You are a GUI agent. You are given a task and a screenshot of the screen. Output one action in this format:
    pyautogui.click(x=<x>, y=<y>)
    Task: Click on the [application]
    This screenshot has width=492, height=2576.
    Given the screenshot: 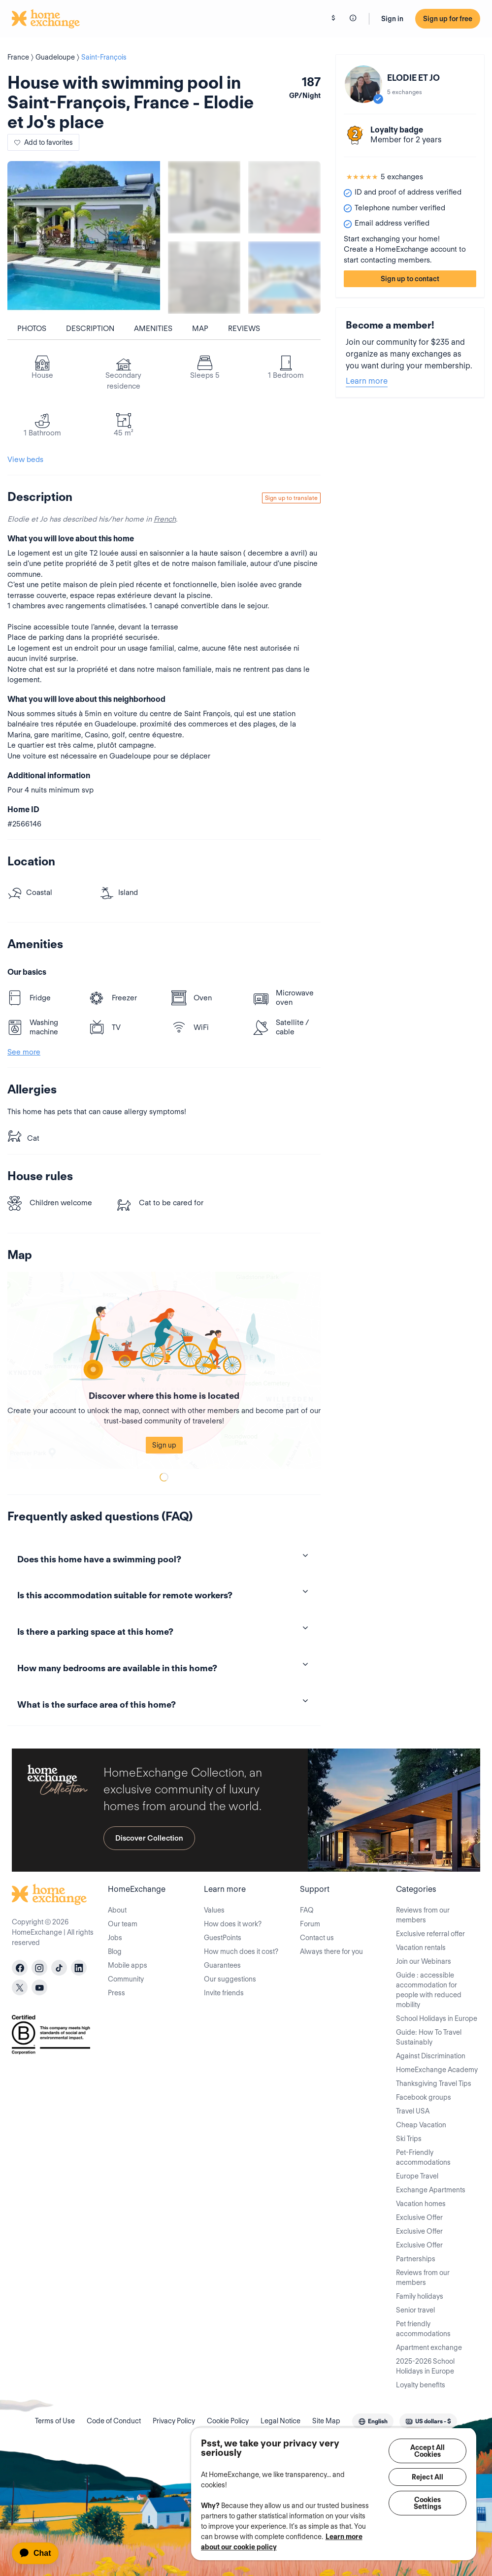 What is the action you would take?
    pyautogui.click(x=39, y=2553)
    